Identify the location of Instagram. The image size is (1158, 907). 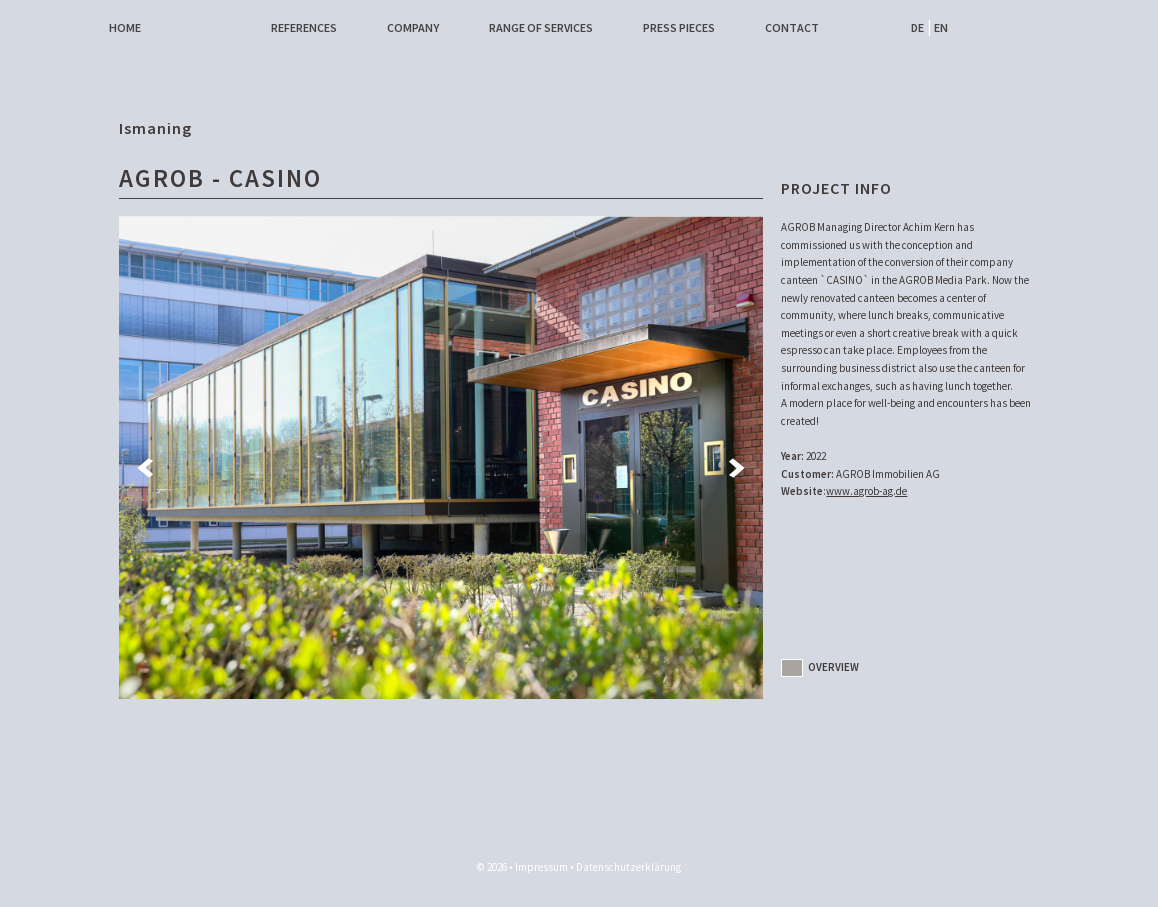
(878, 27).